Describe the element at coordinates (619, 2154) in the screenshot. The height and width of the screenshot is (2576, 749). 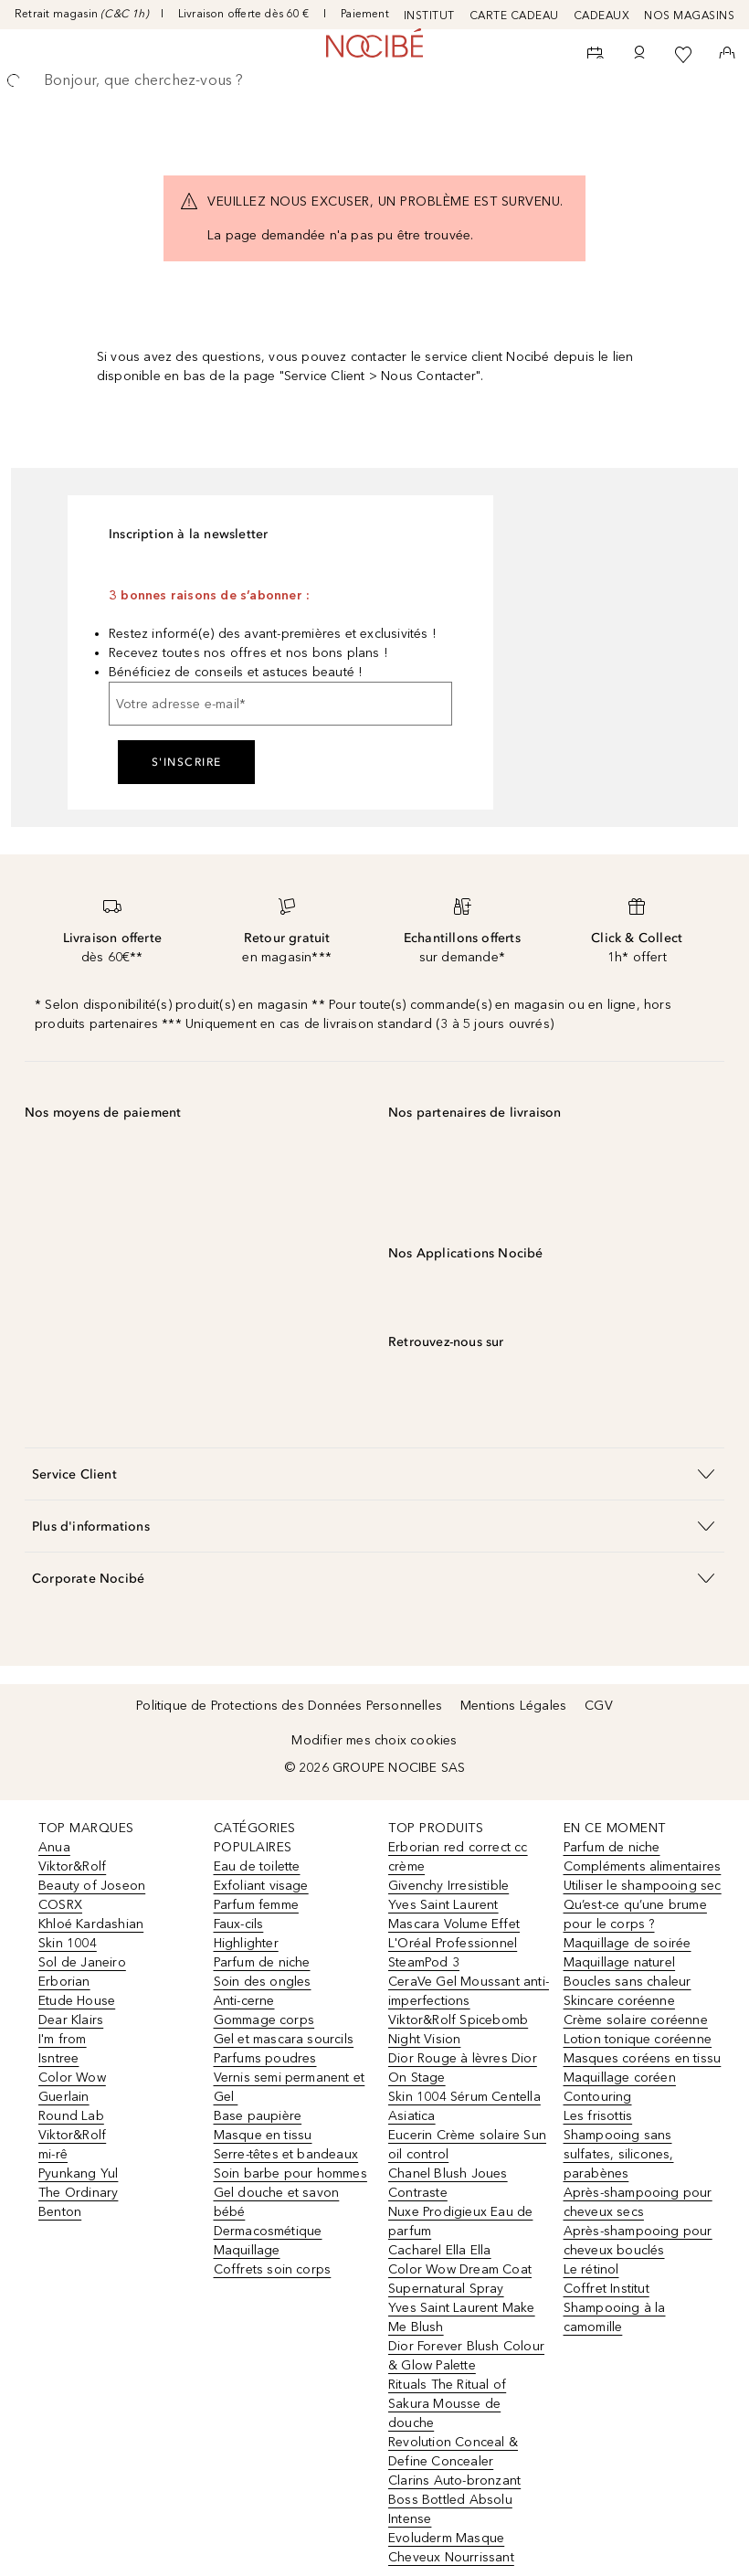
I see `Shampooing sans sulfates, silicones, parabènes` at that location.